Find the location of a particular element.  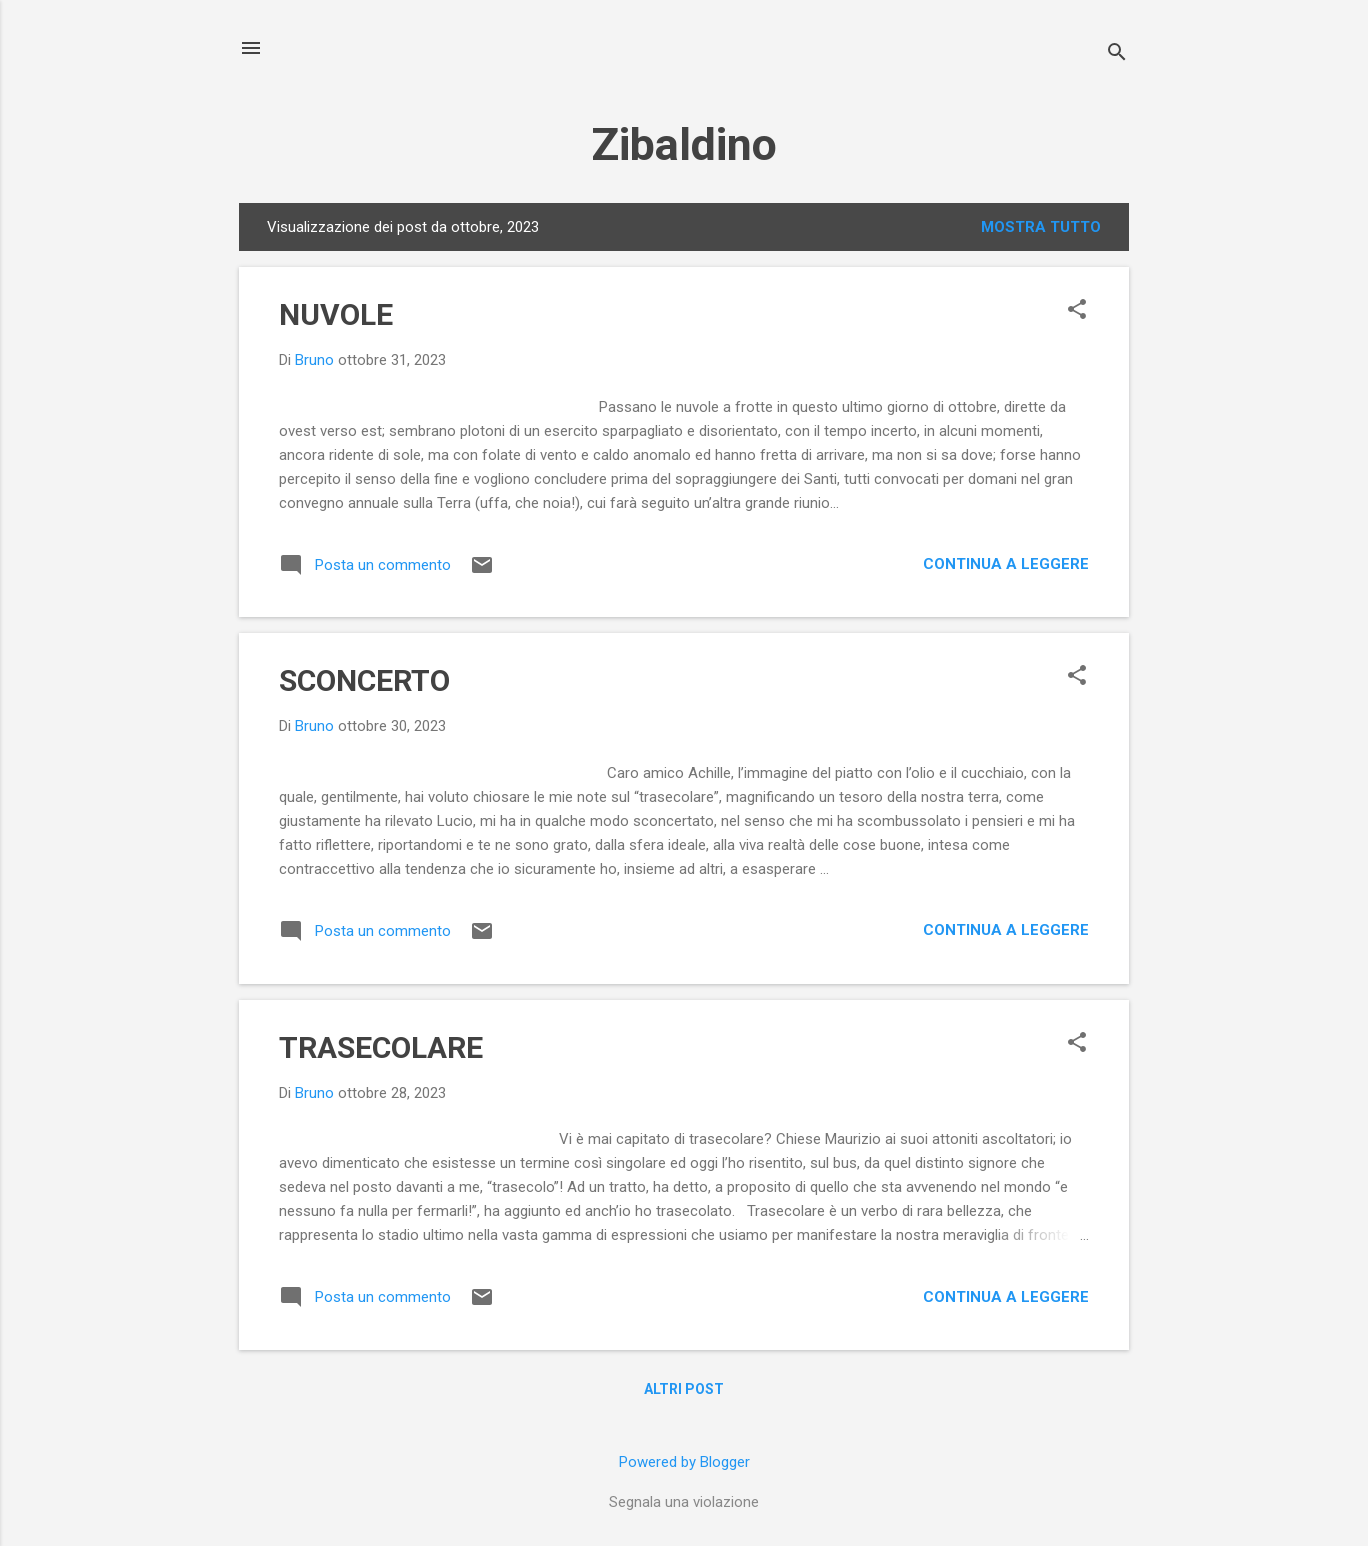

[Cerca] is located at coordinates (1117, 54).